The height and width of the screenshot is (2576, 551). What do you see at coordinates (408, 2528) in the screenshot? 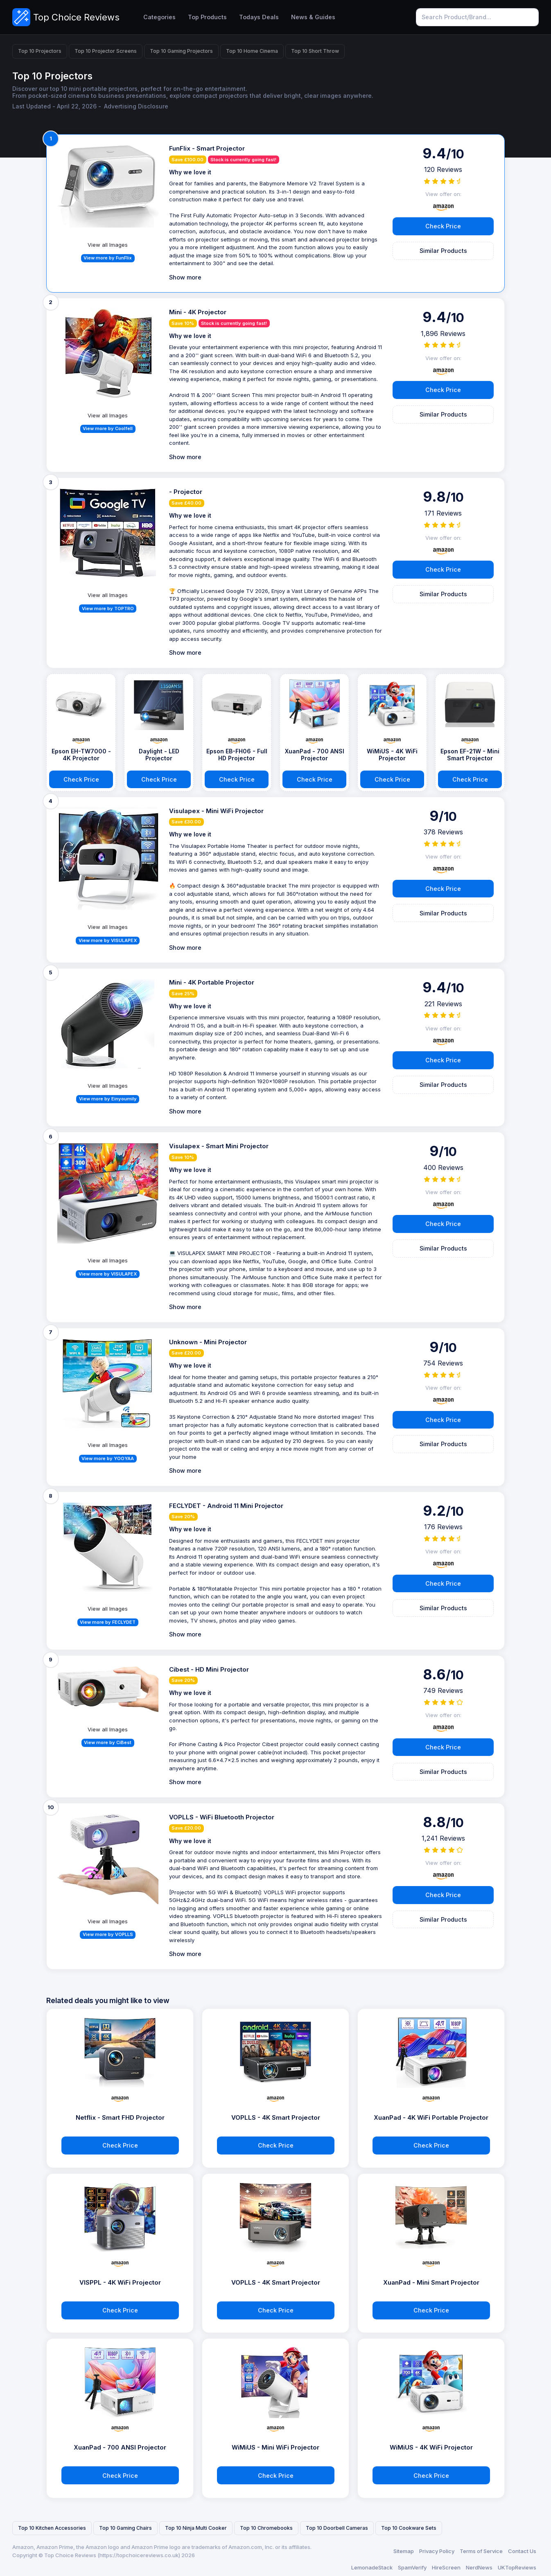
I see `Top 10 Cookware Sets` at bounding box center [408, 2528].